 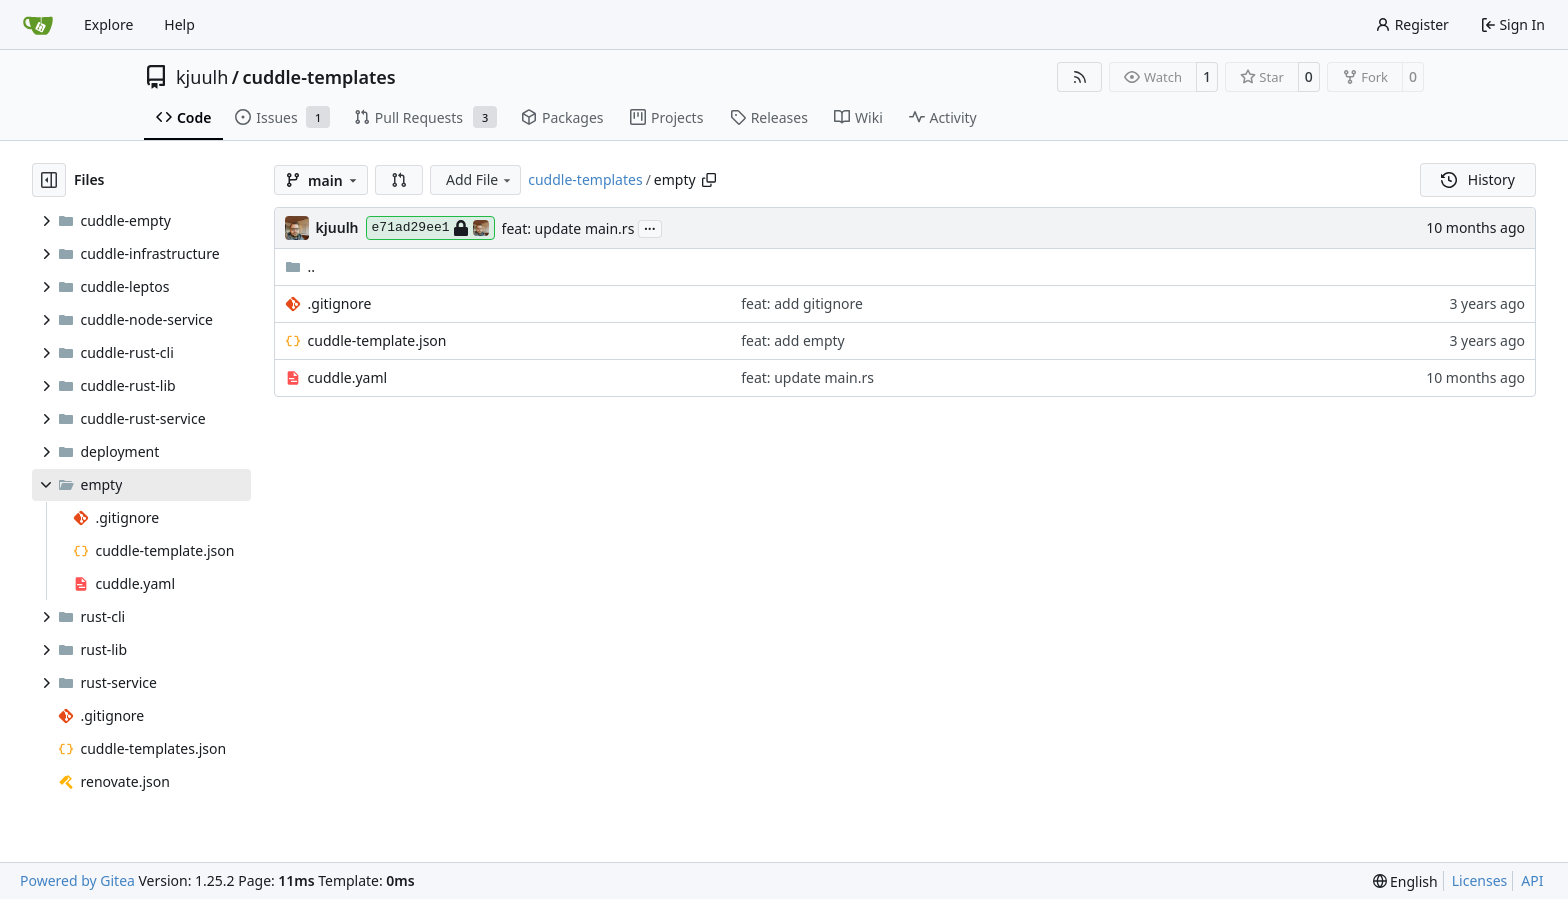 I want to click on History, so click(x=1478, y=179).